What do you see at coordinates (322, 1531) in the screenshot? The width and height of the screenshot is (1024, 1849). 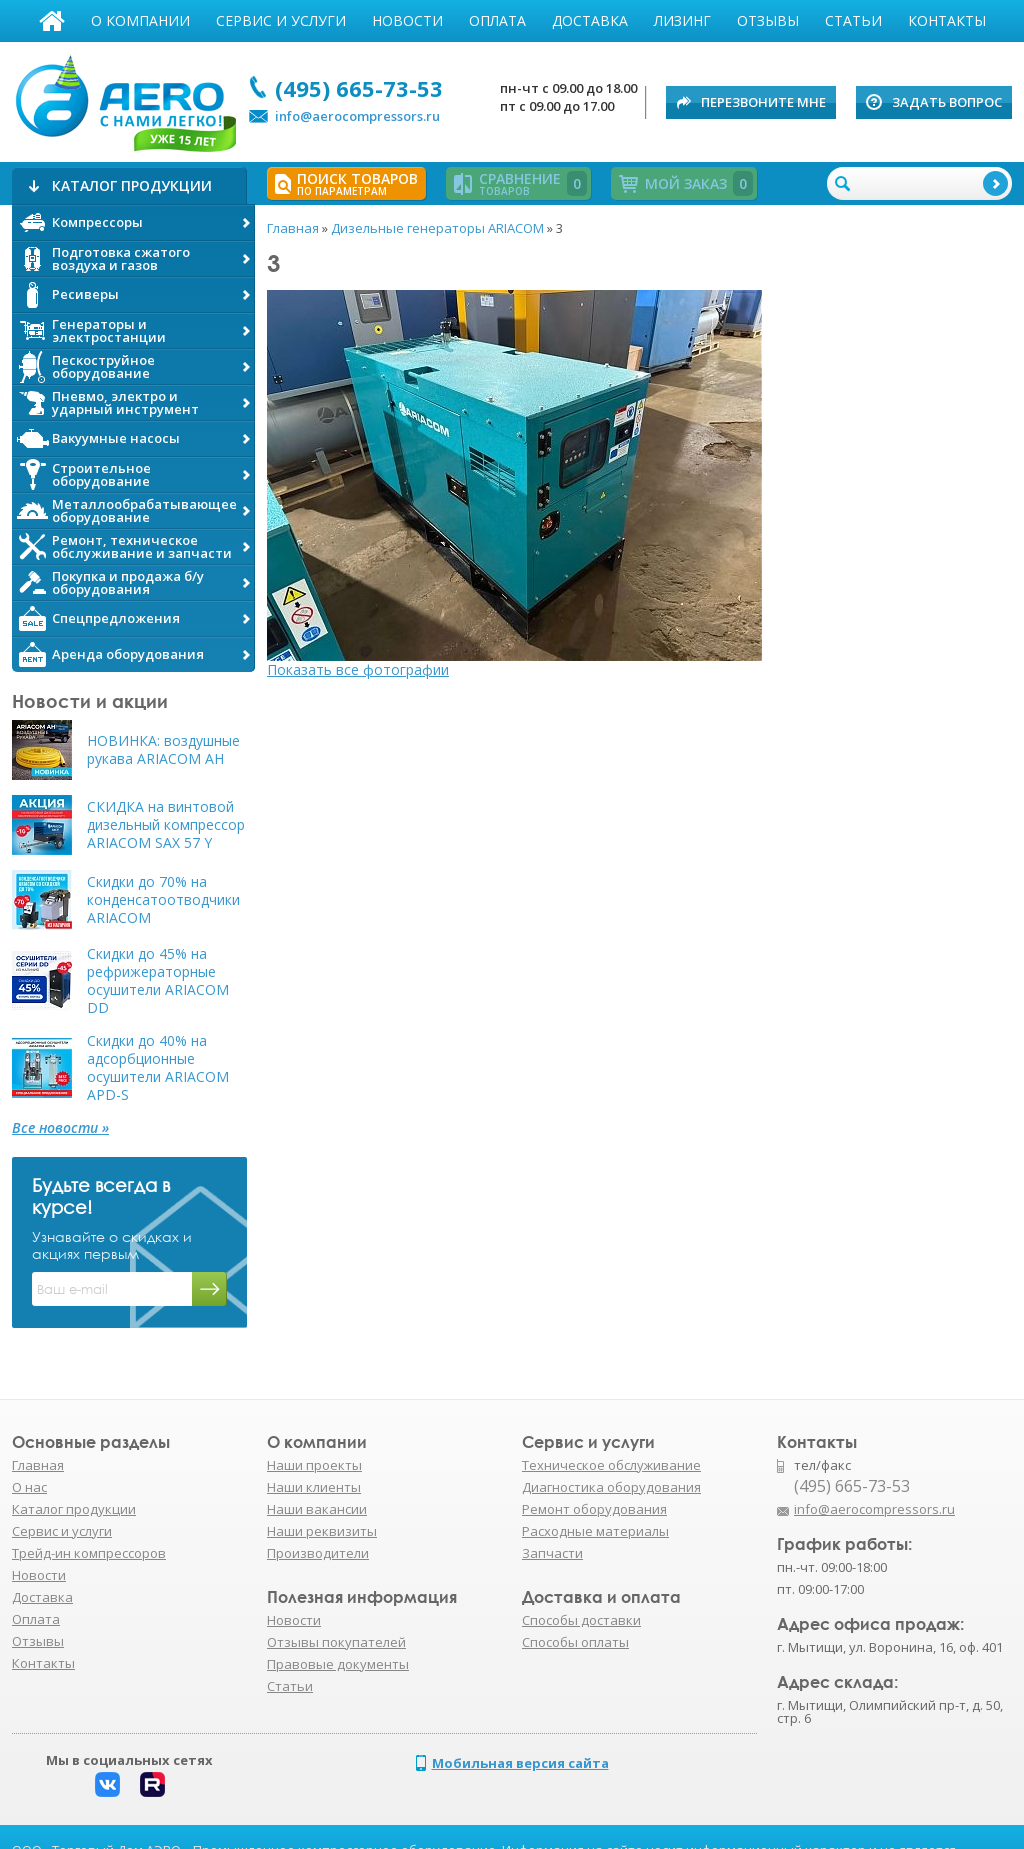 I see `Наши реквизиты` at bounding box center [322, 1531].